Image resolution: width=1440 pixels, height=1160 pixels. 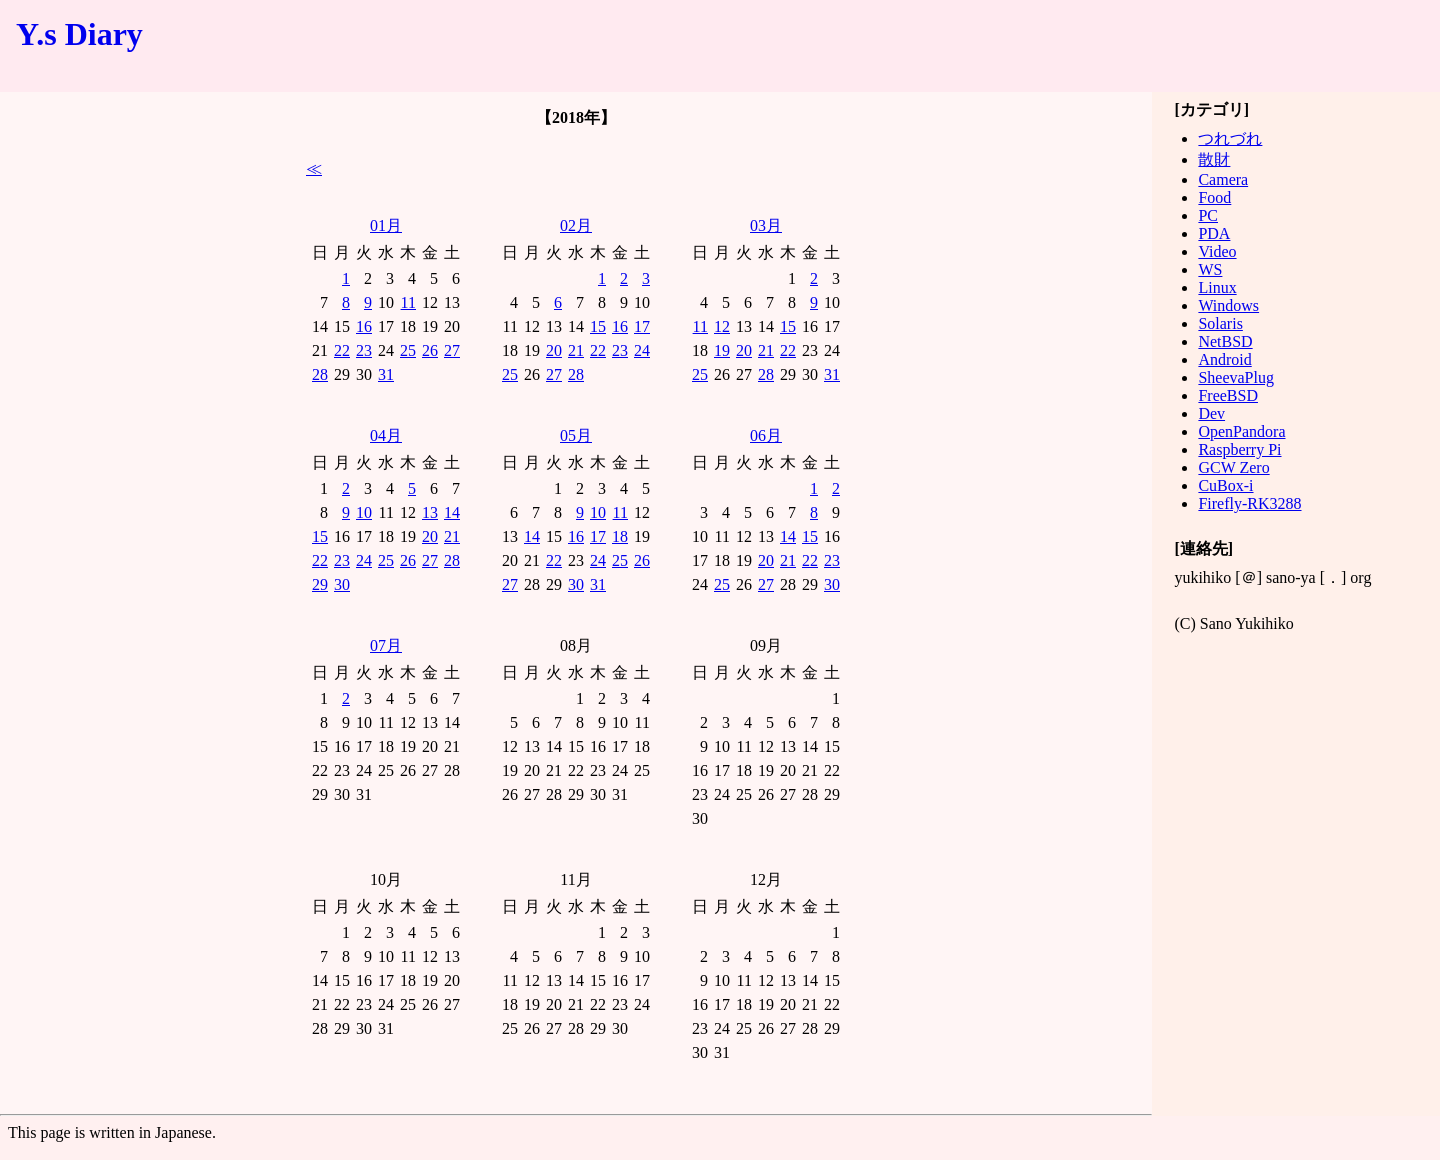 I want to click on 22, so click(x=342, y=350).